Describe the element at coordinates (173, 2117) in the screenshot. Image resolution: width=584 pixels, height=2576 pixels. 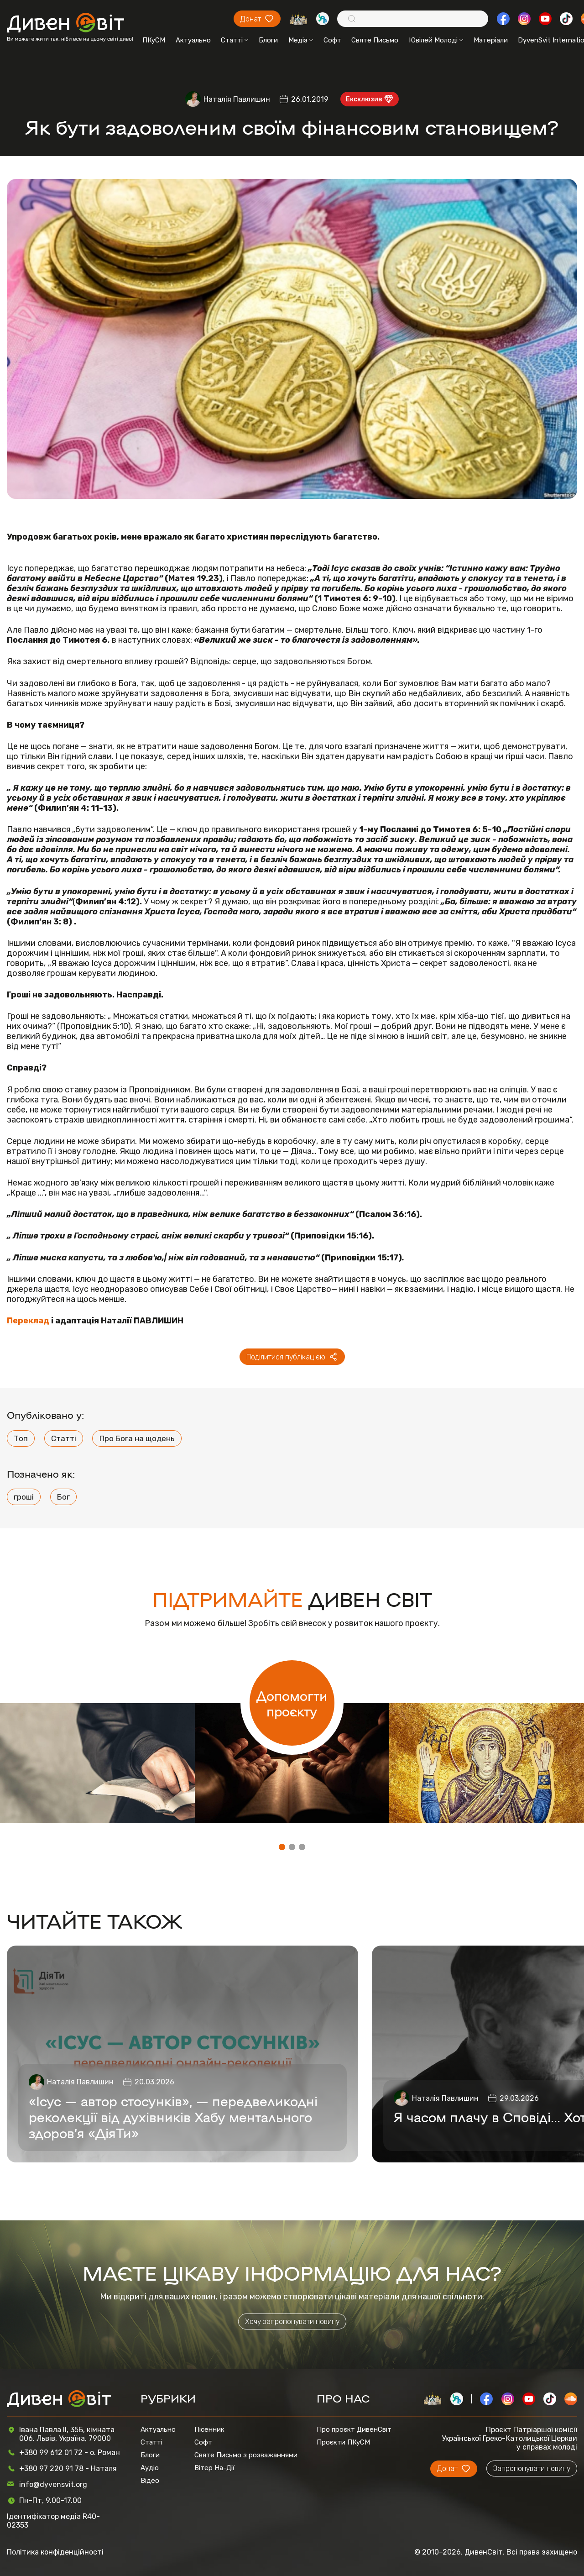
I see `«Ісус — автор стосунків», — передвеликодні реколекції від духівників Хабу ментального здоров’я «ДіяТи»` at that location.